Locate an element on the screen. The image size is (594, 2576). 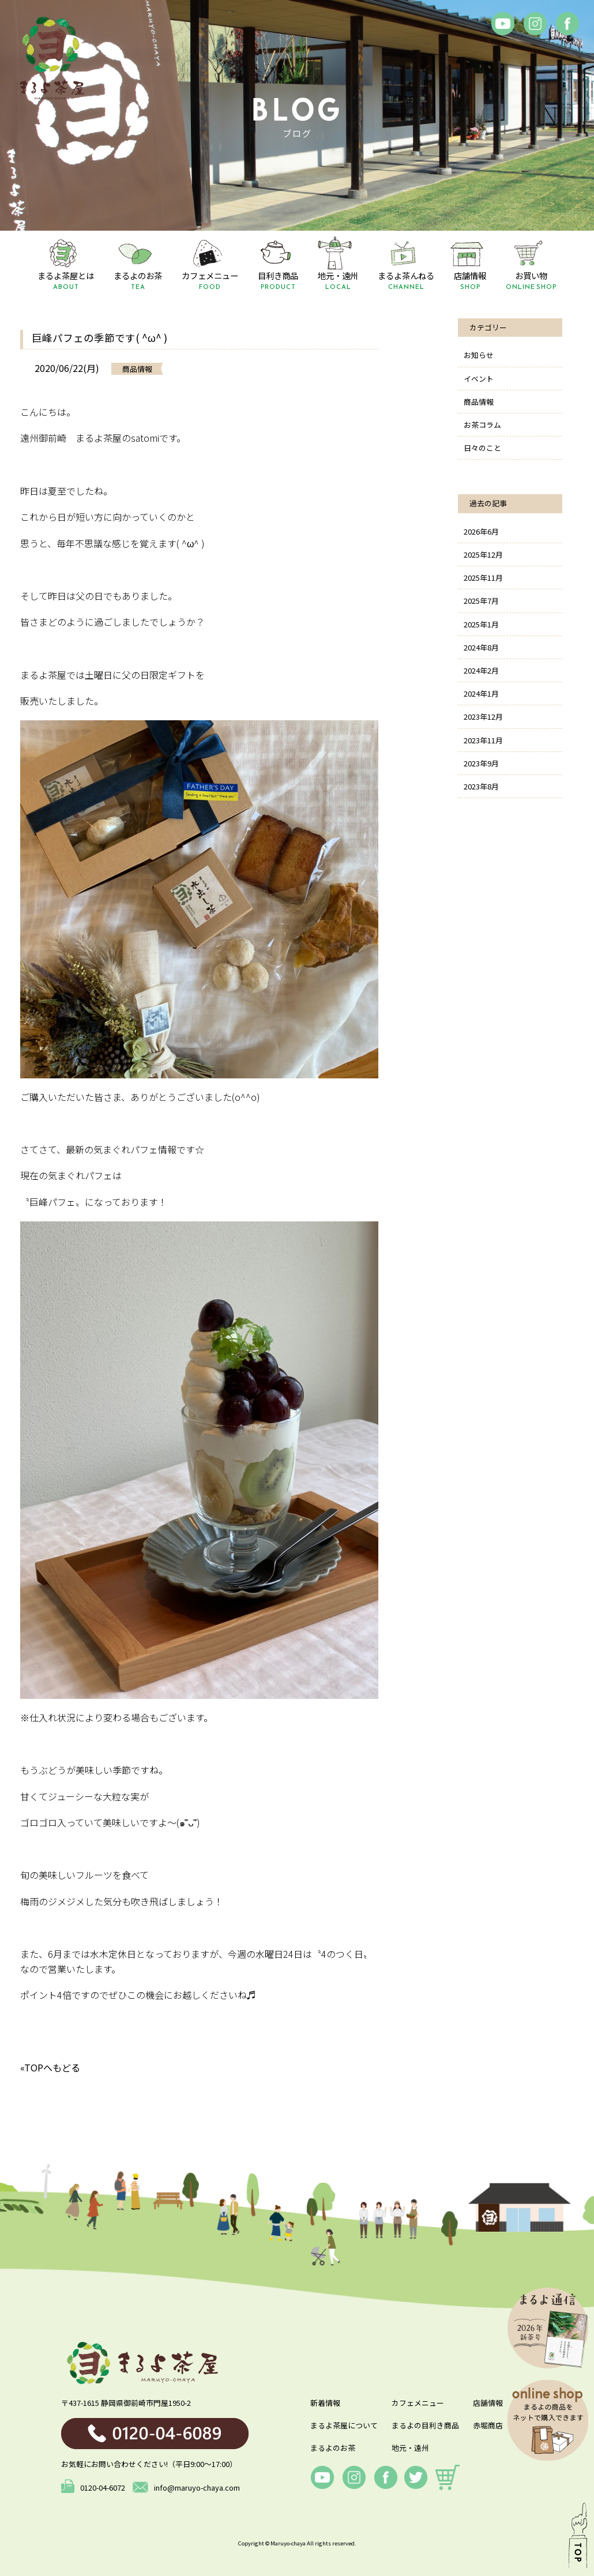
商品情報 is located at coordinates (479, 401).